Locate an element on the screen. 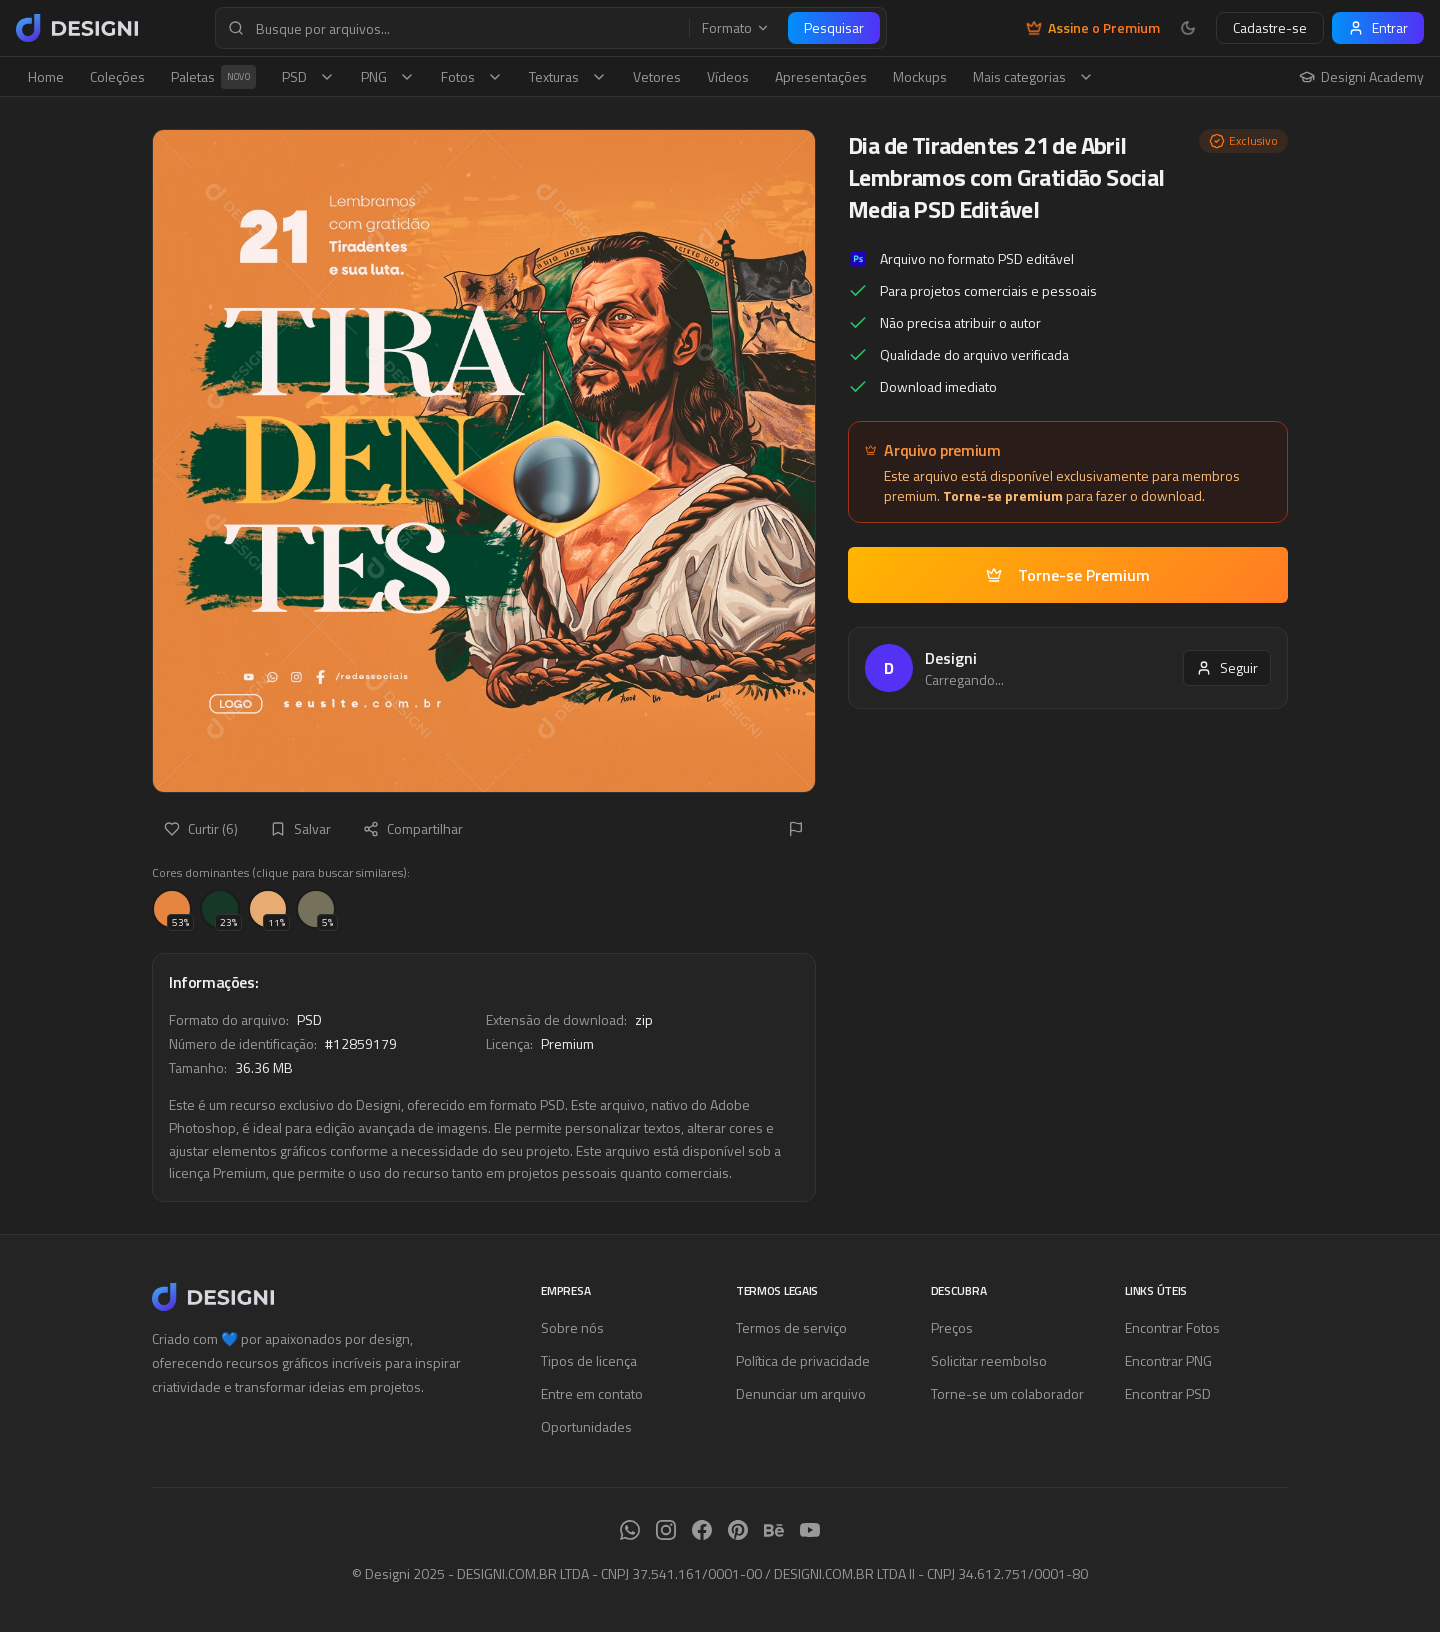 The height and width of the screenshot is (1632, 1440). Compartilhar is located at coordinates (413, 828).